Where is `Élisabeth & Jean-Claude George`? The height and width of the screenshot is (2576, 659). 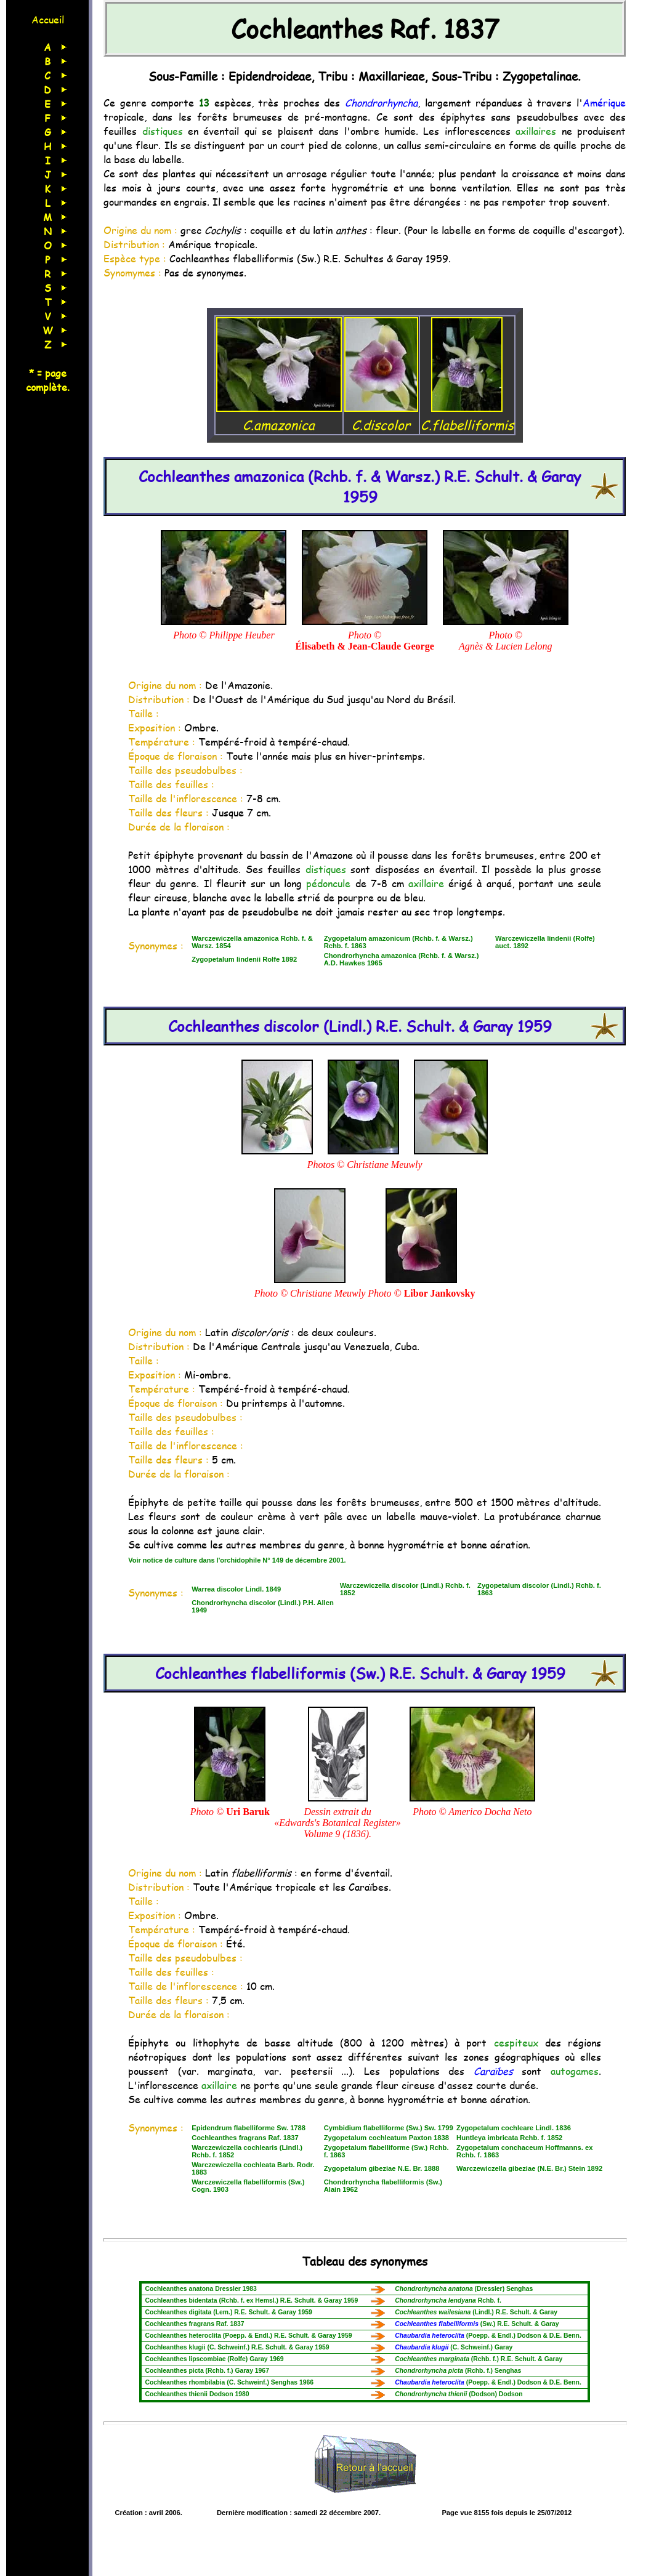 Élisabeth & Jean-Claude George is located at coordinates (364, 646).